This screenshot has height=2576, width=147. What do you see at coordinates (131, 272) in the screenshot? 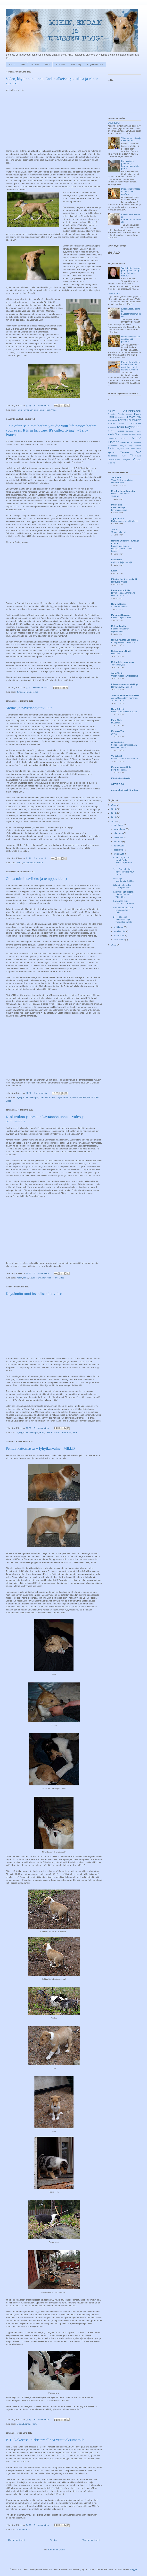
I see `"Well, that's the good part I guess. You get to go find a new dream."` at bounding box center [131, 272].